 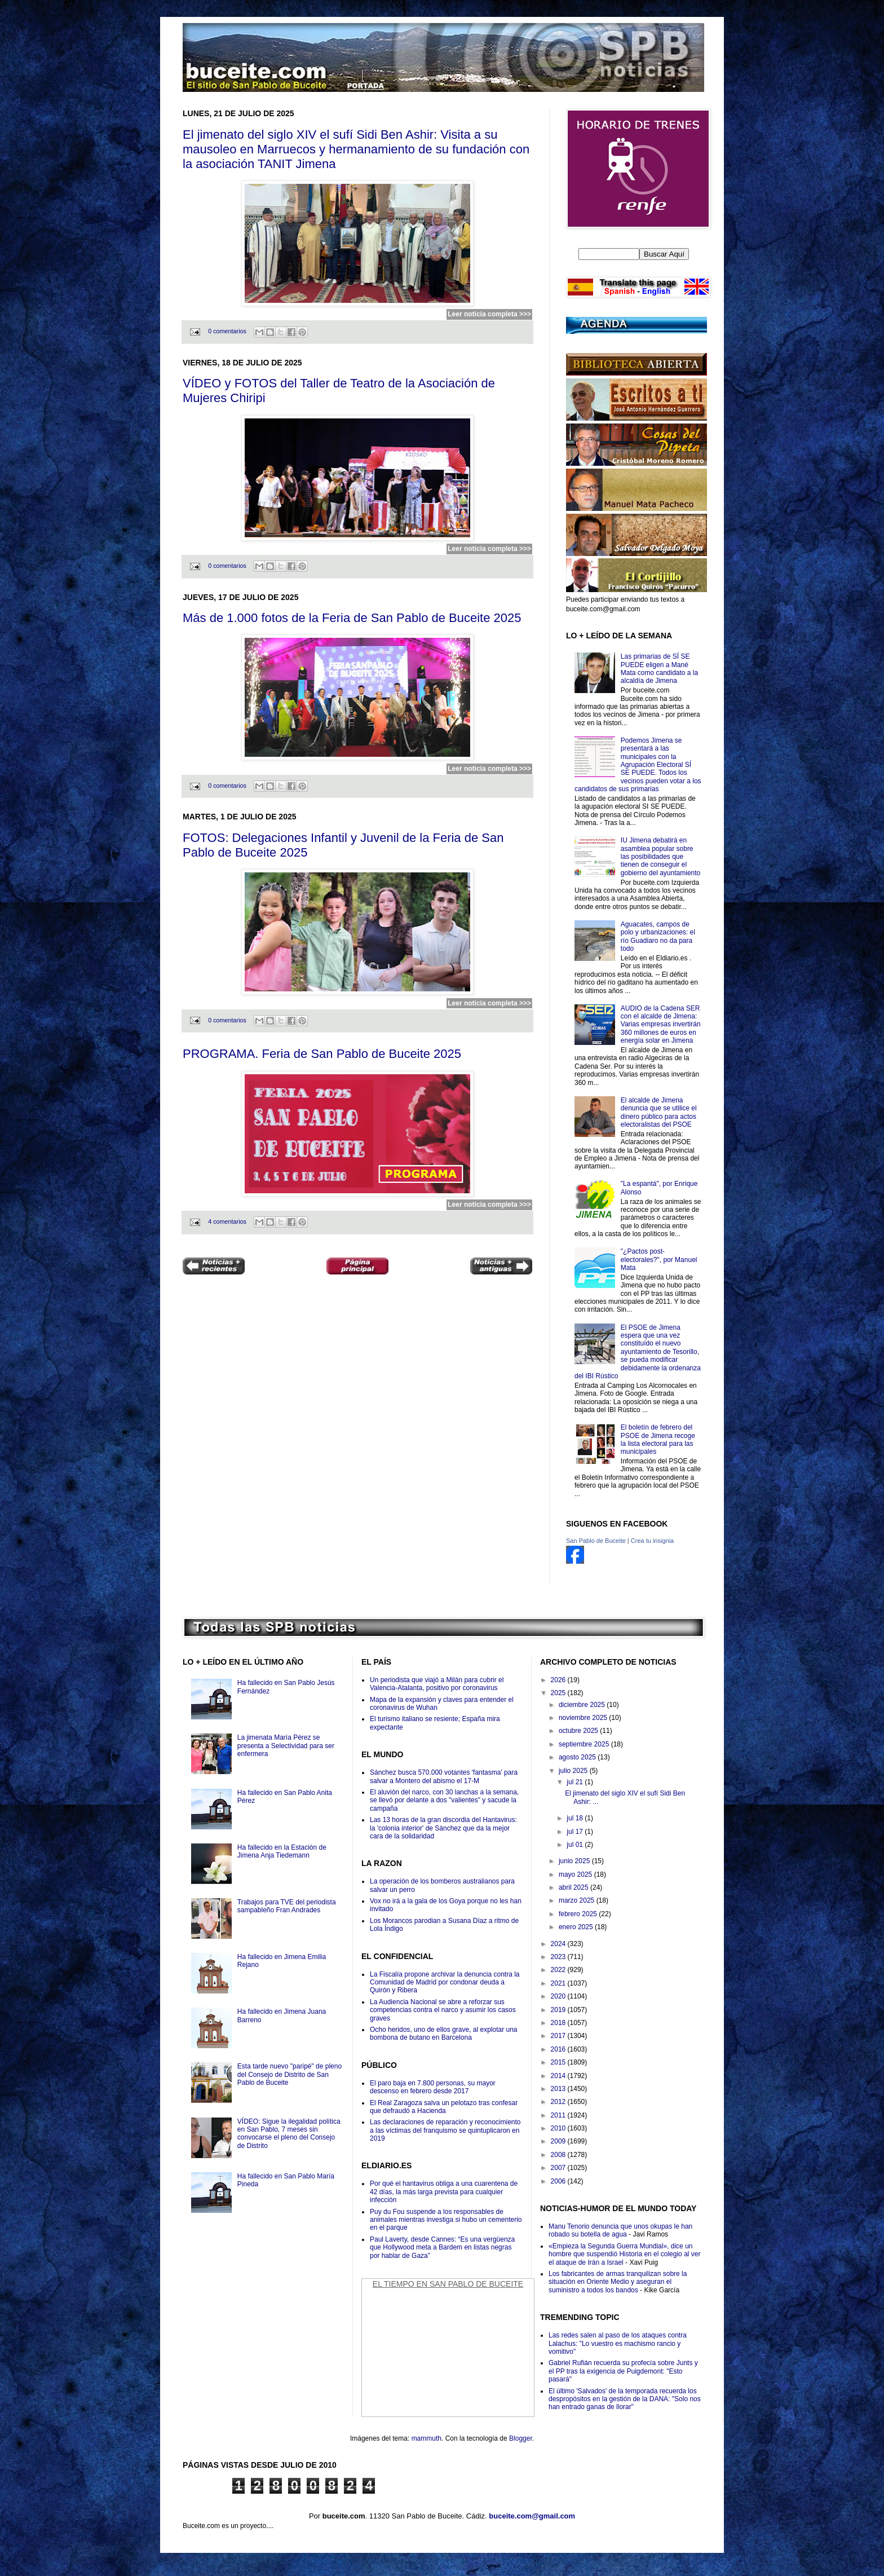 I want to click on Puy du Fou suspende a los responsables de animales mientras investiga si hubo un cementerio en el parque, so click(x=445, y=2220).